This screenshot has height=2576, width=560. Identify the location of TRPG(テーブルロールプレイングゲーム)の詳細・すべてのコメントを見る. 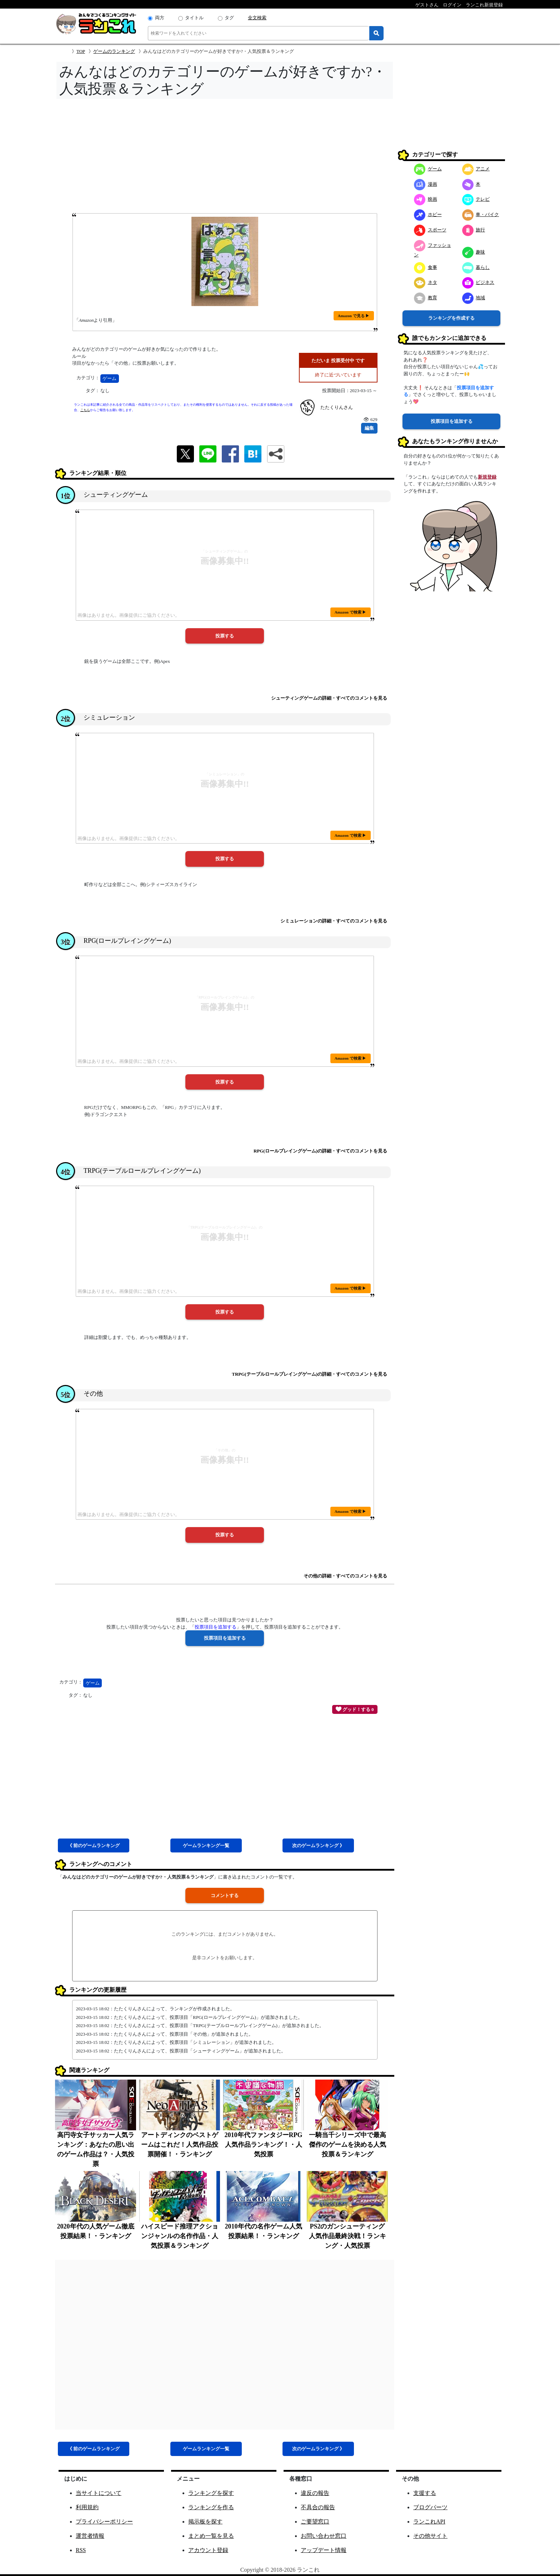
(309, 1374).